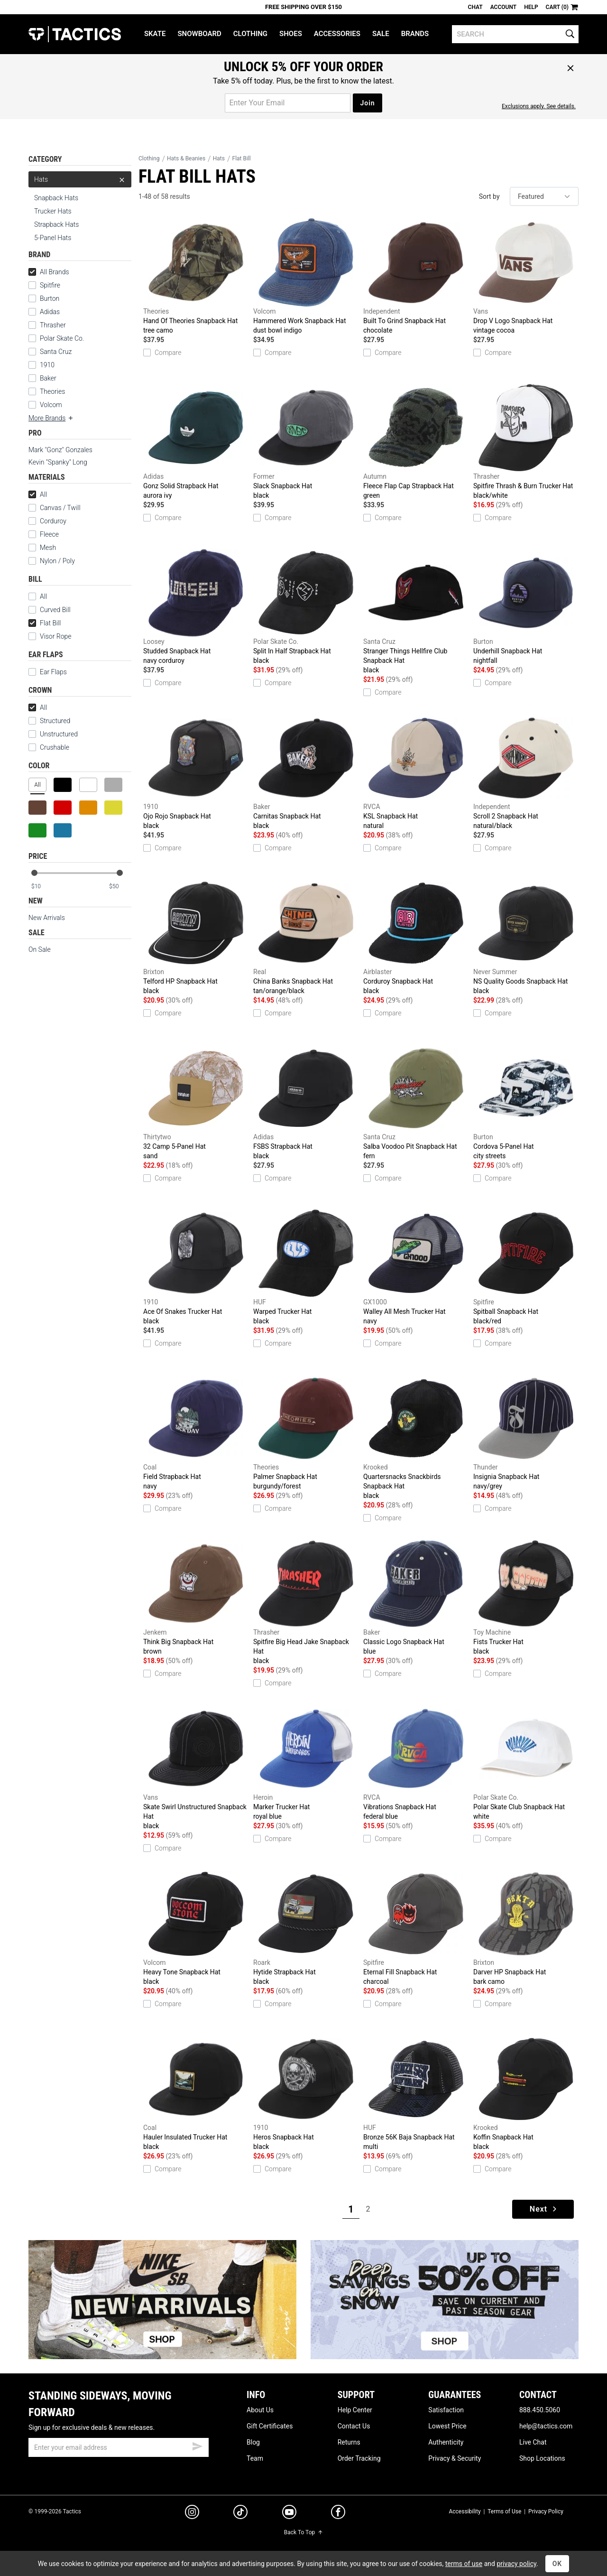 Image resolution: width=607 pixels, height=2576 pixels. I want to click on Fists Trucker Hat, so click(526, 1597).